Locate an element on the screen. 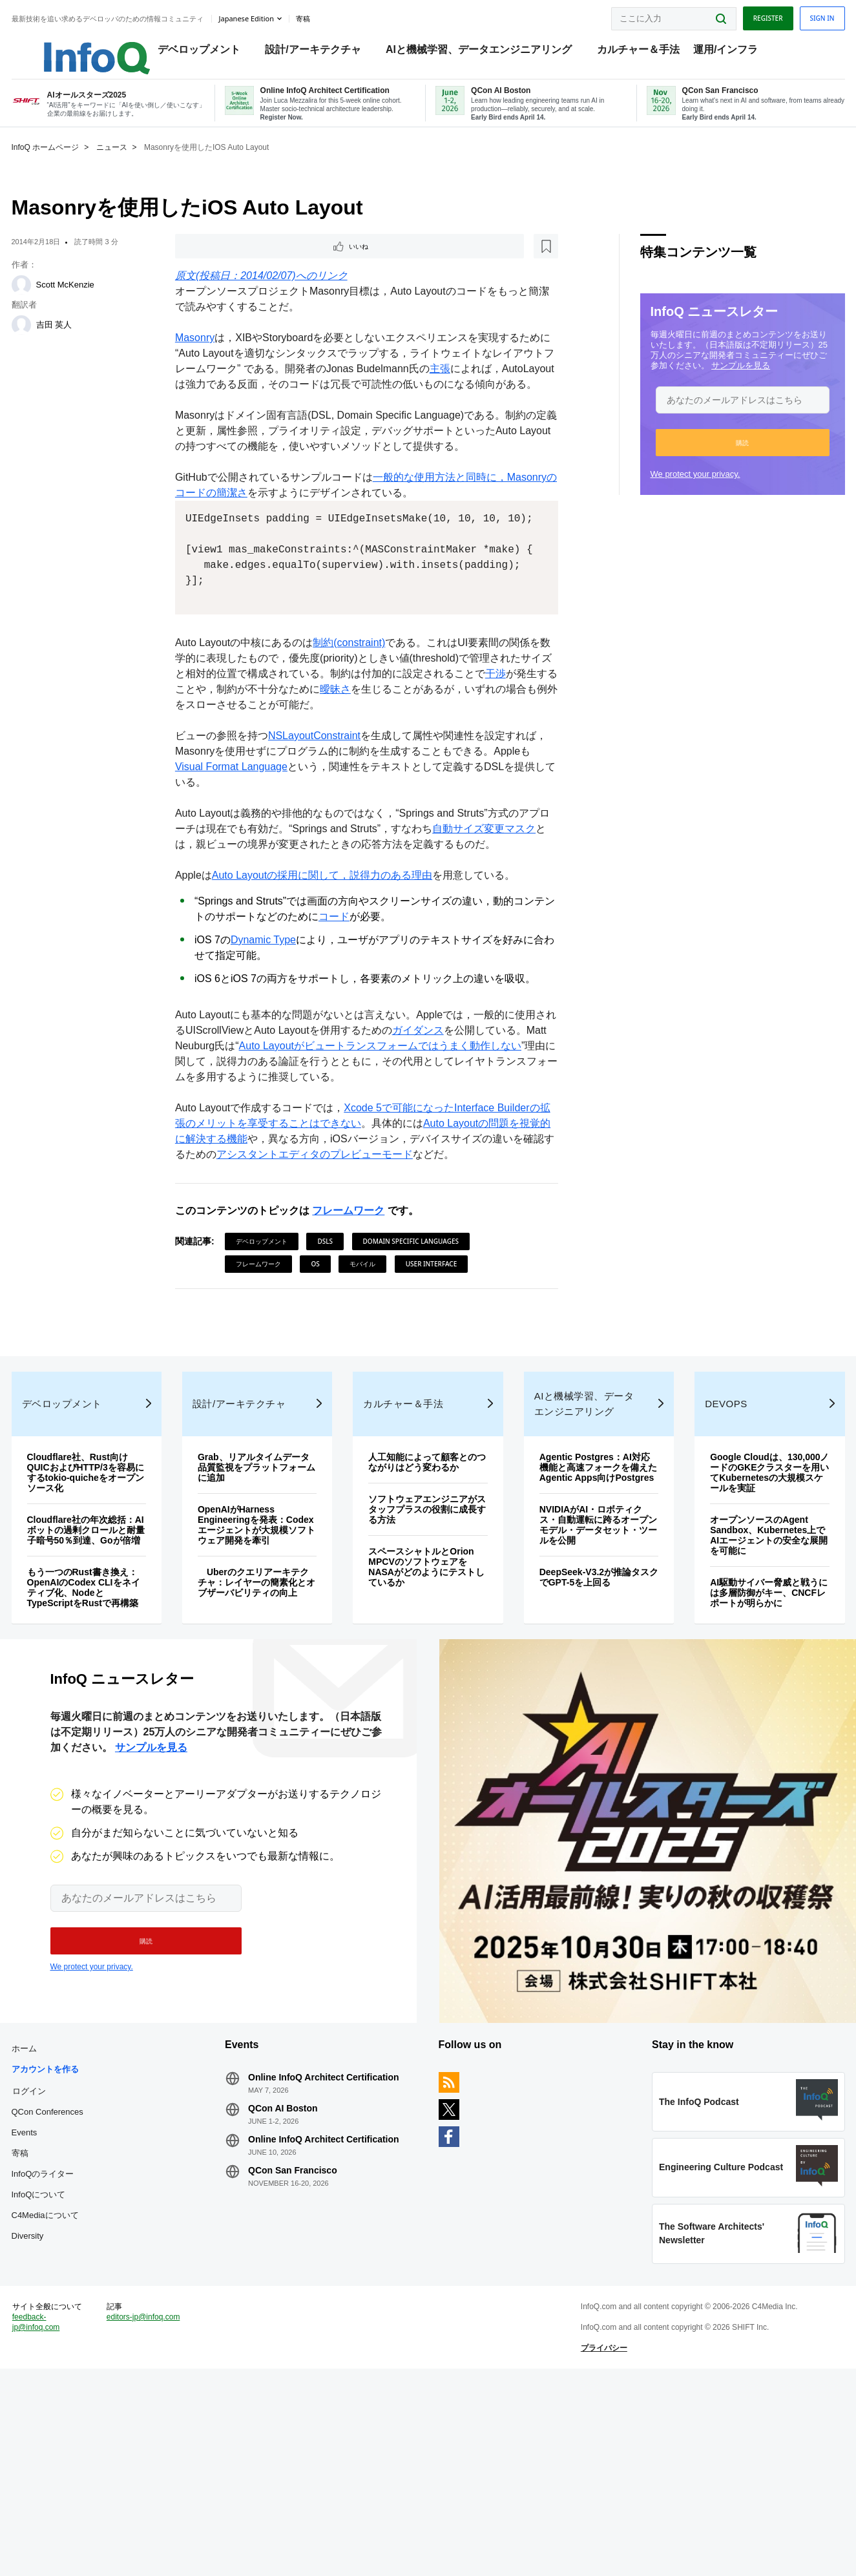 The width and height of the screenshot is (856, 2576). アカウントを作る is located at coordinates (72, 2230).